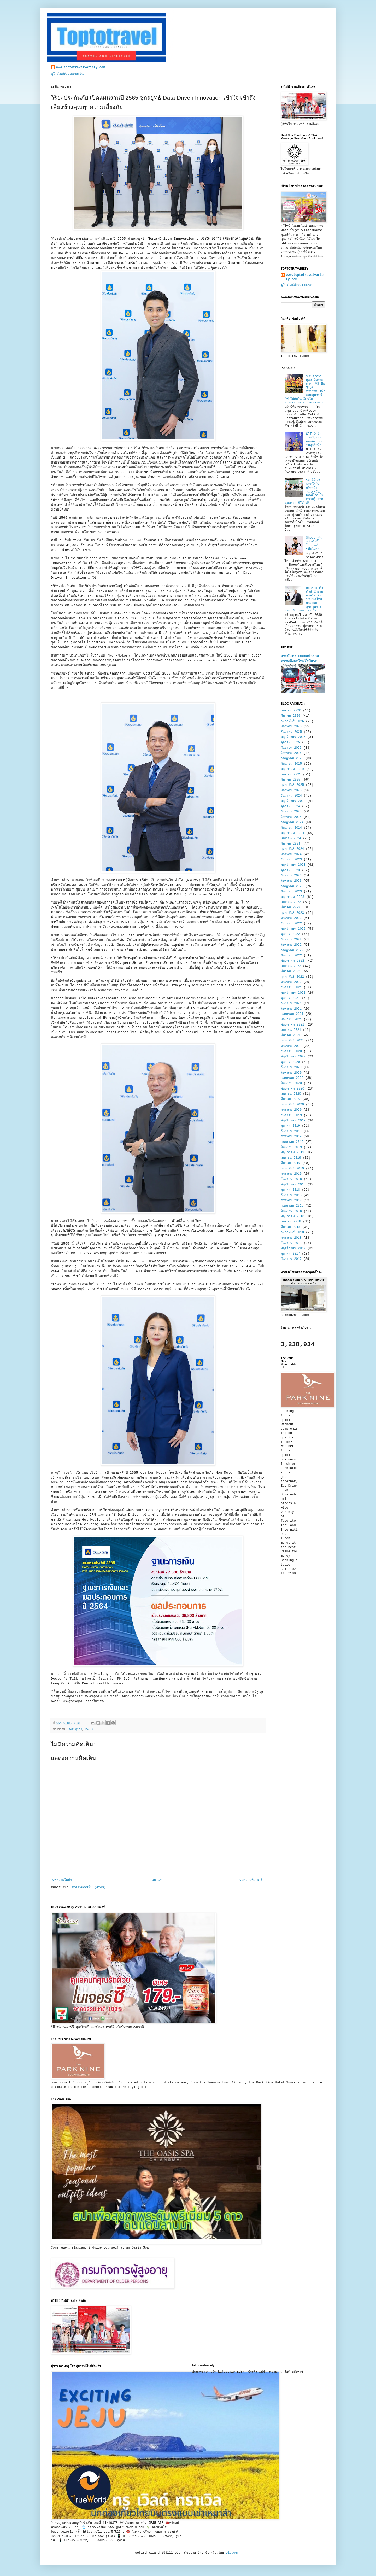 This screenshot has width=376, height=2576. Describe the element at coordinates (292, 785) in the screenshot. I see `กุมภาพันธ์ 2025` at that location.